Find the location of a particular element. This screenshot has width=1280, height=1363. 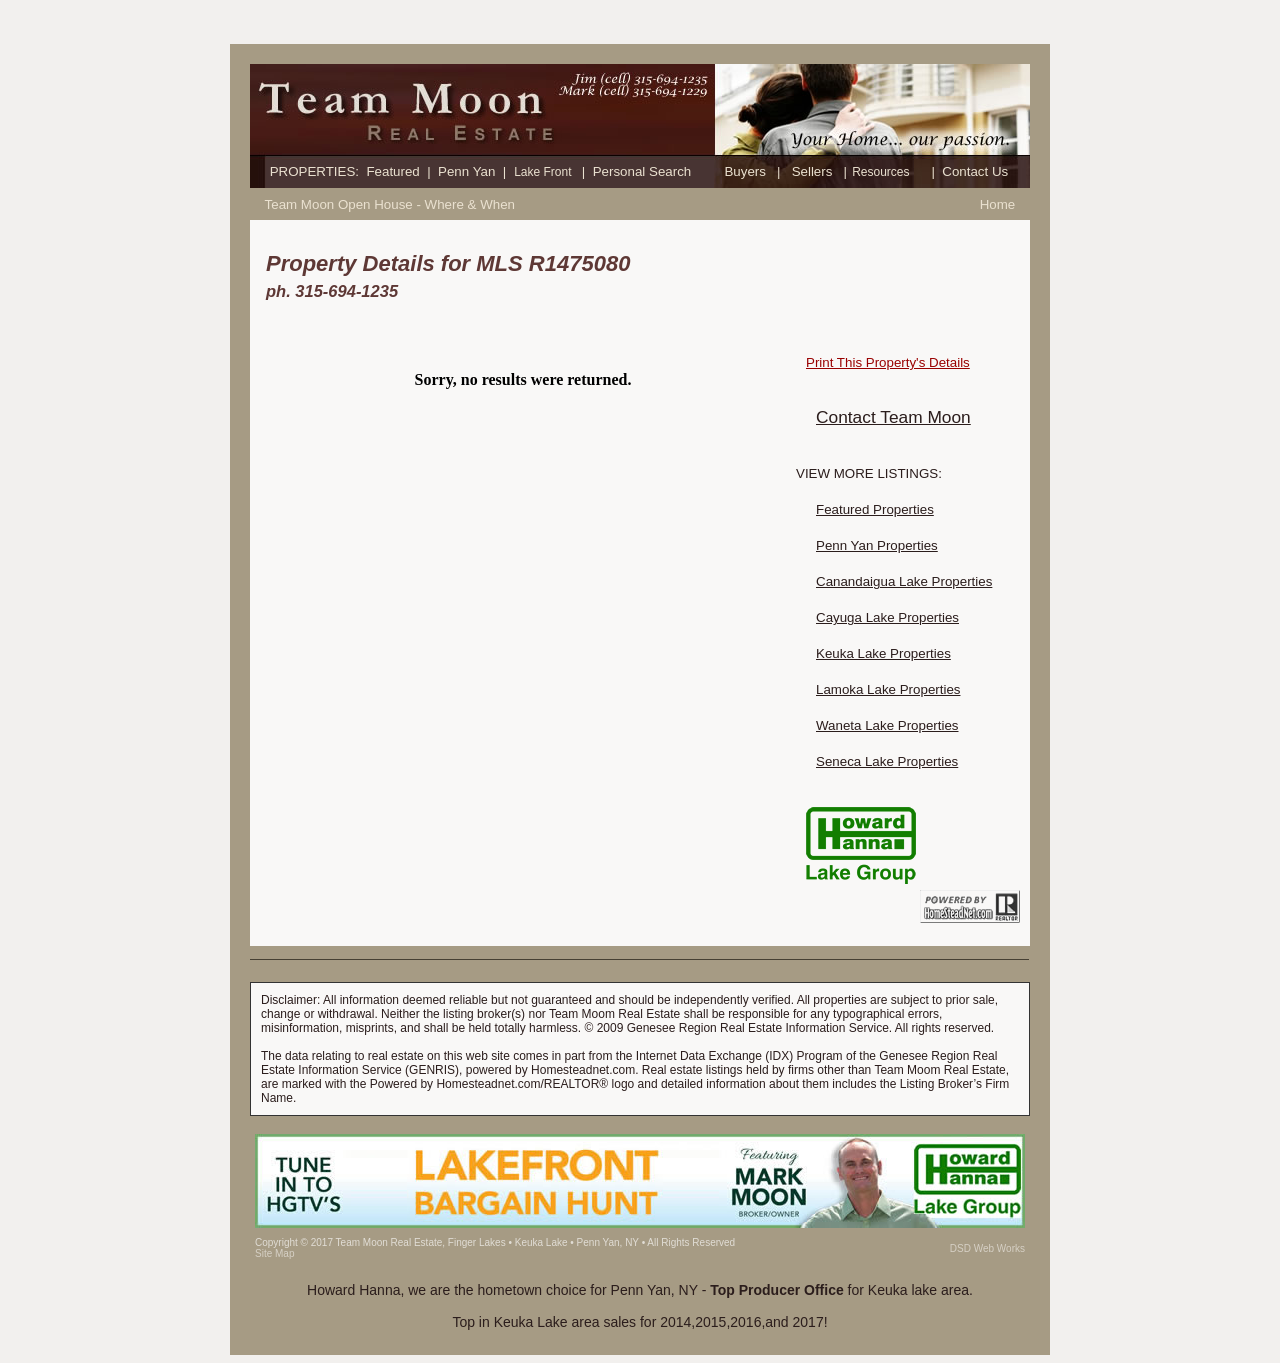

Team Moon Open House - Where & When is located at coordinates (390, 204).